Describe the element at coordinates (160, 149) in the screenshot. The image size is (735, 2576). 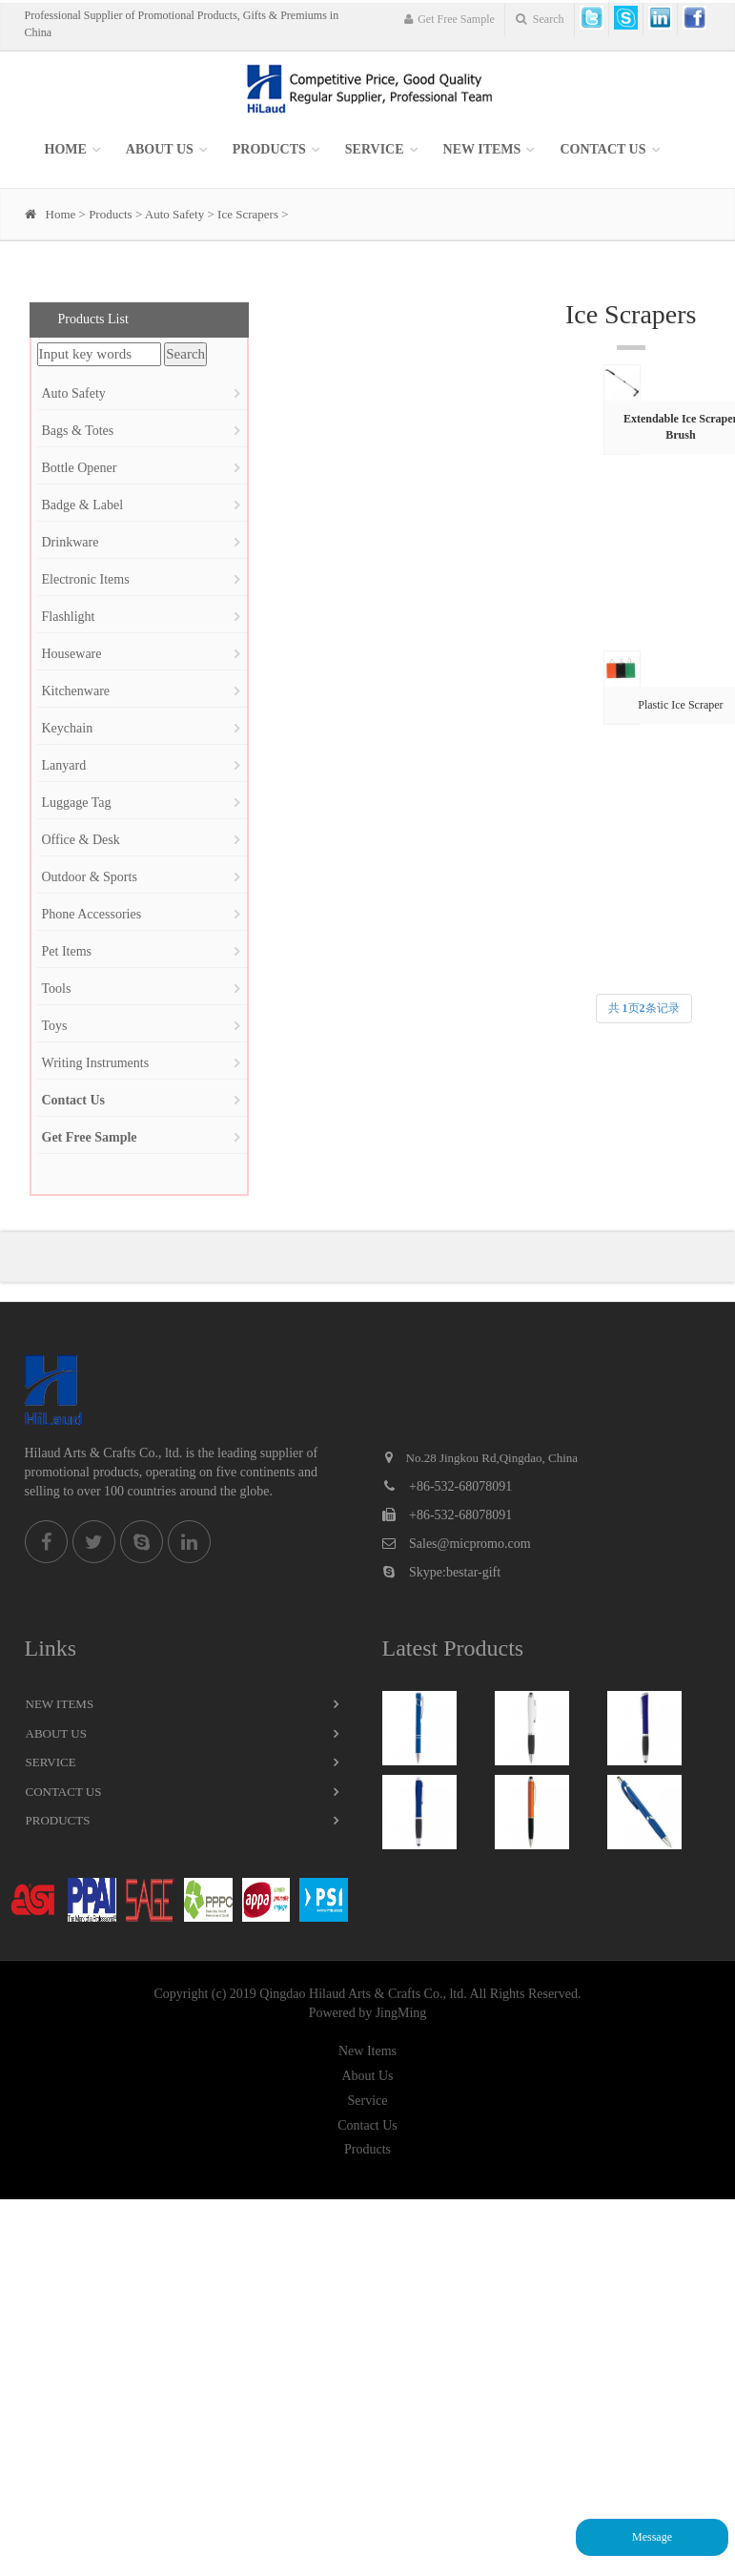
I see `About Us` at that location.